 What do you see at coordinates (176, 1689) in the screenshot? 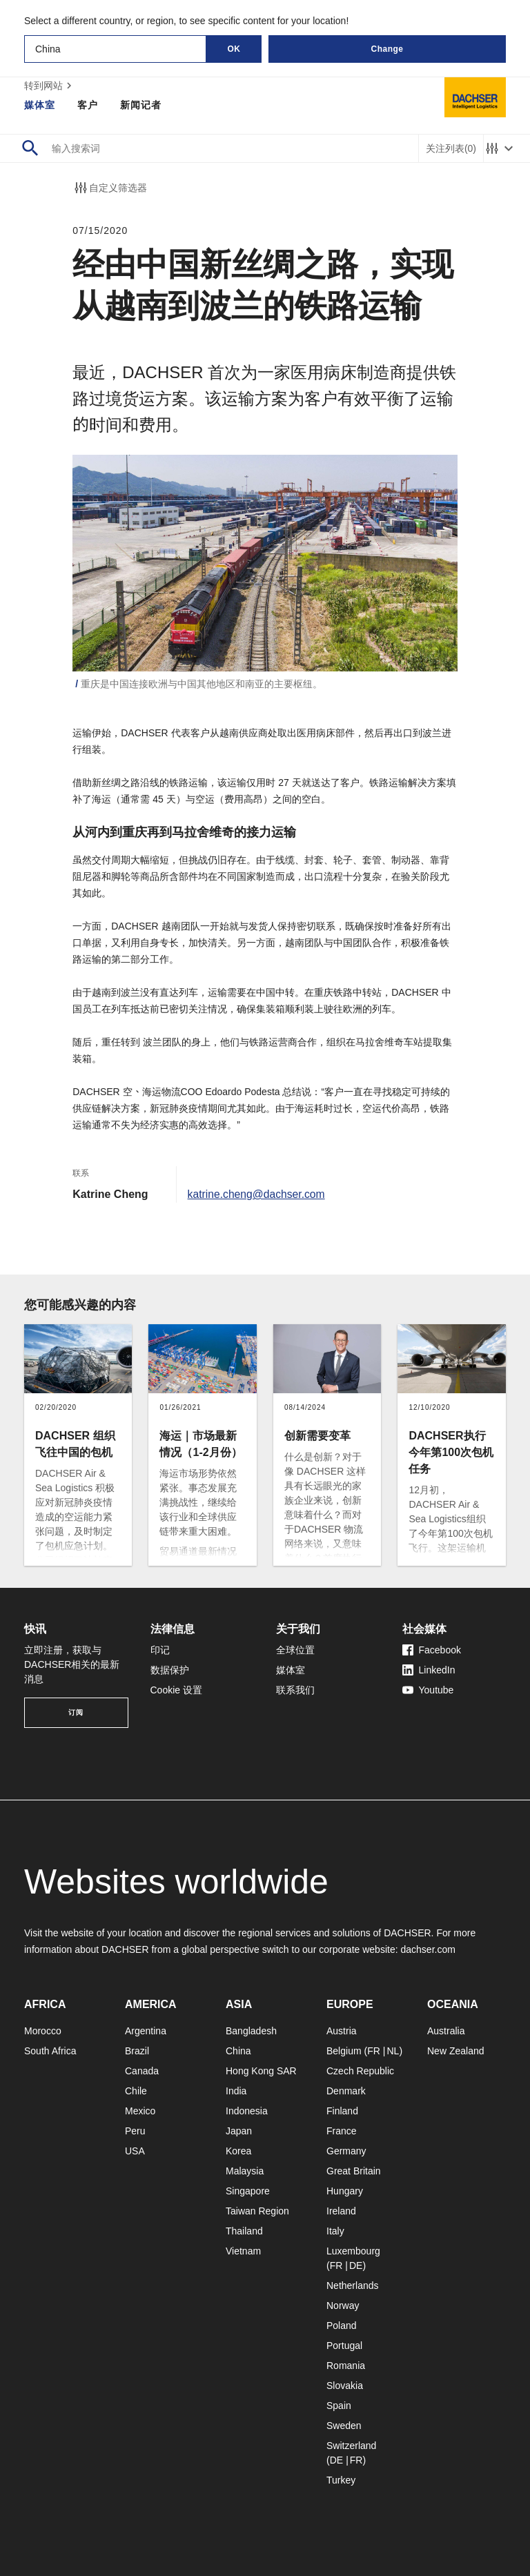
I see `Cookie 设置` at bounding box center [176, 1689].